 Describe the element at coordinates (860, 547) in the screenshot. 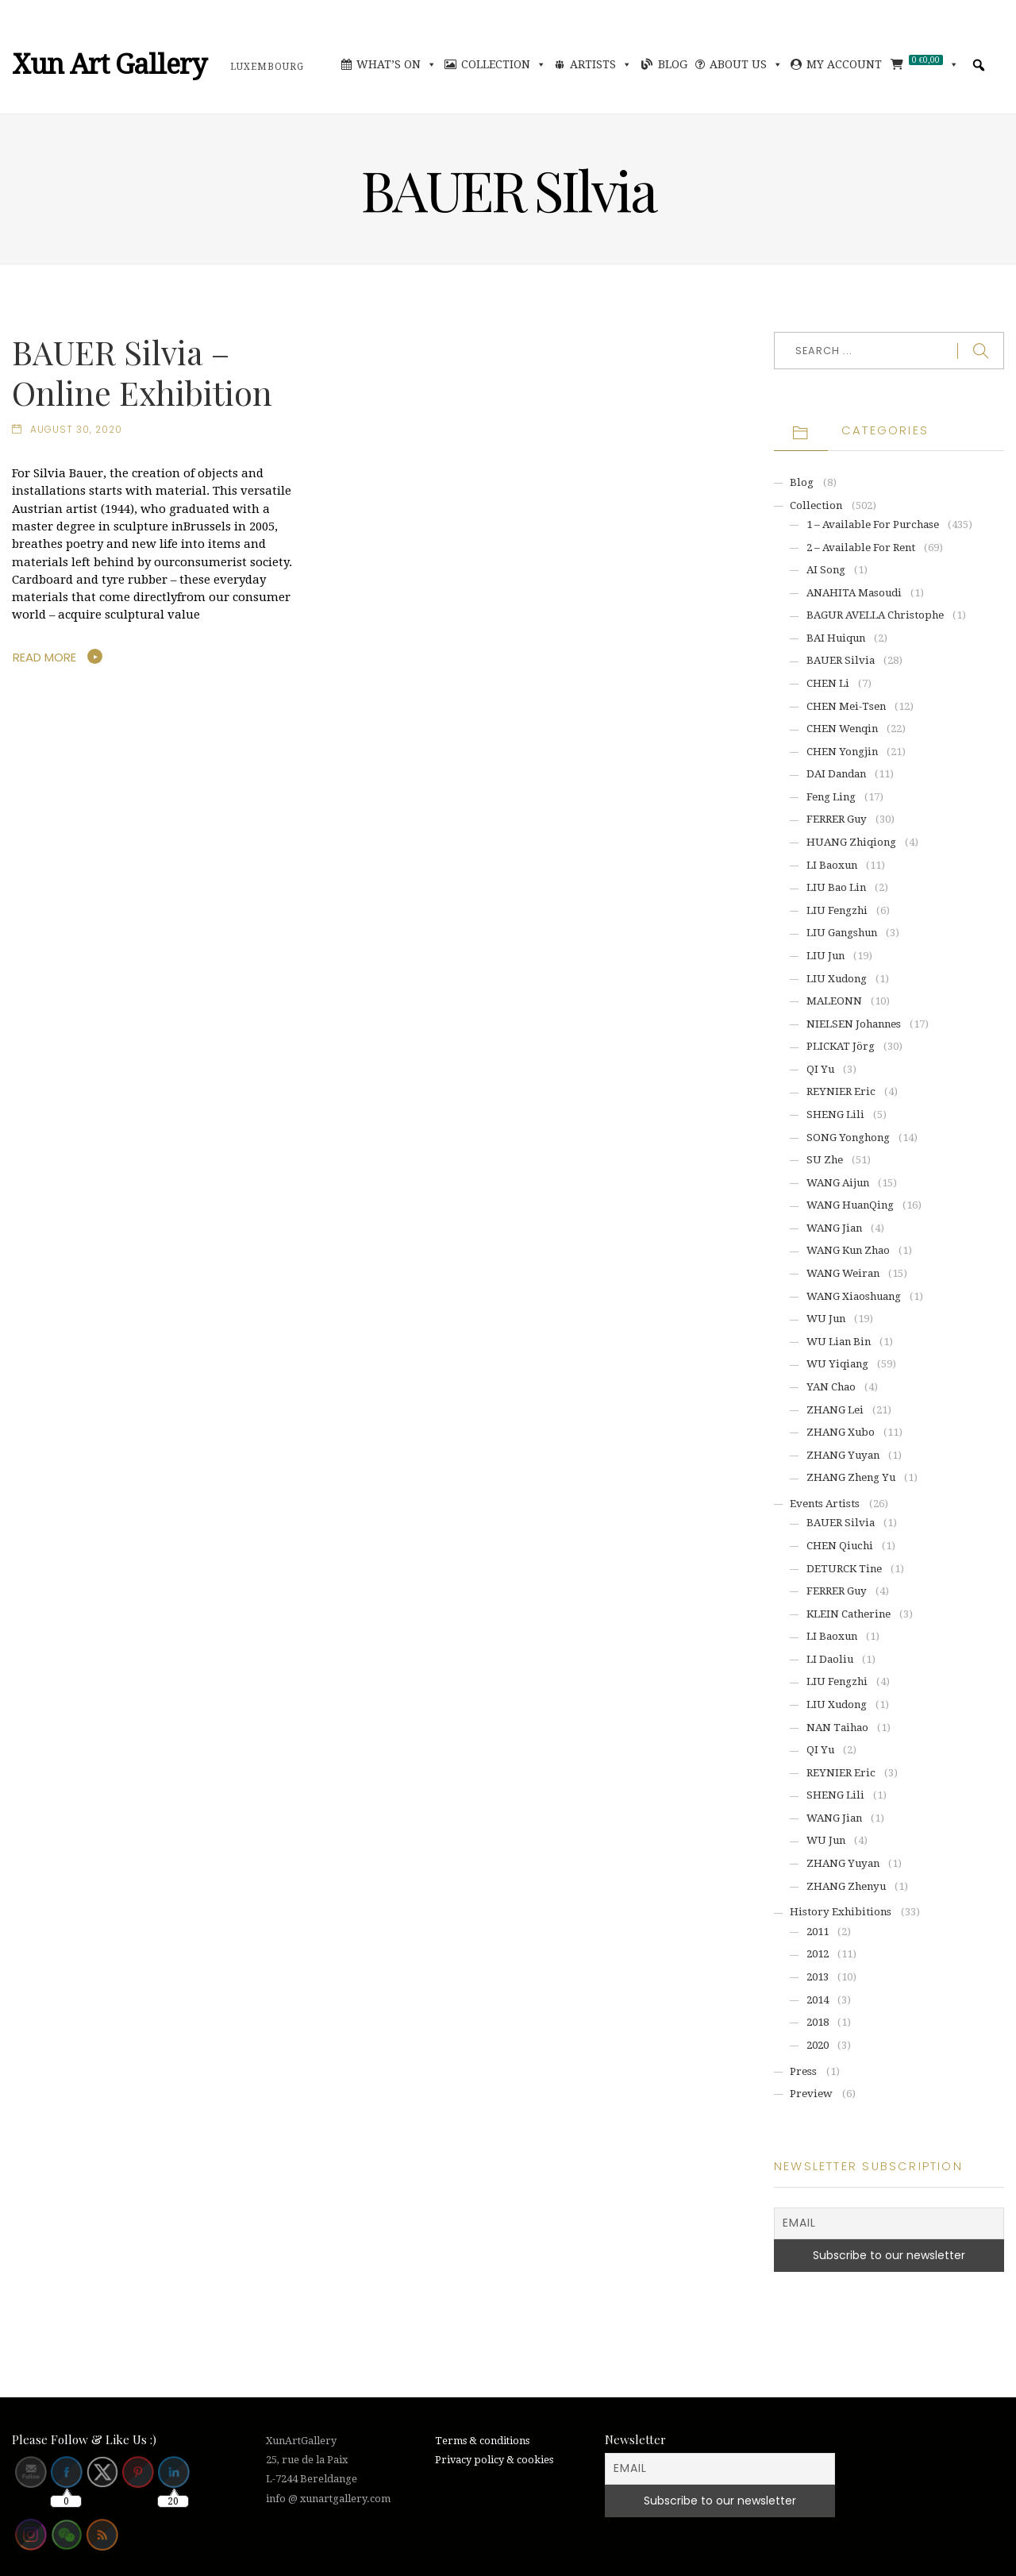

I see `2 – Available for rent` at that location.